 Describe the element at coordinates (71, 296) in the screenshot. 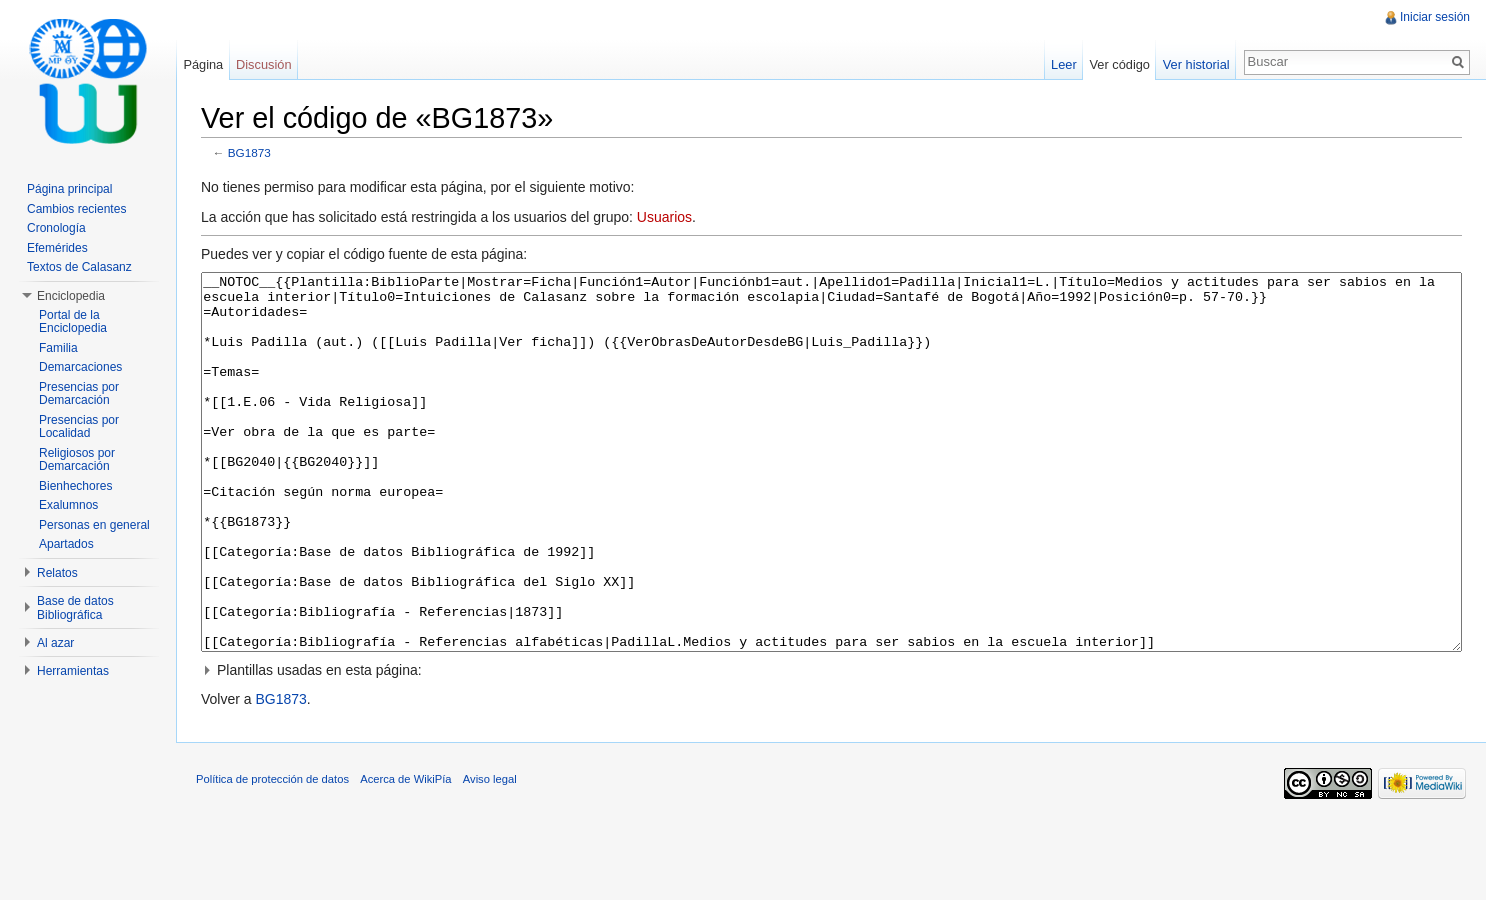

I see `Enciclopedia [button]` at that location.